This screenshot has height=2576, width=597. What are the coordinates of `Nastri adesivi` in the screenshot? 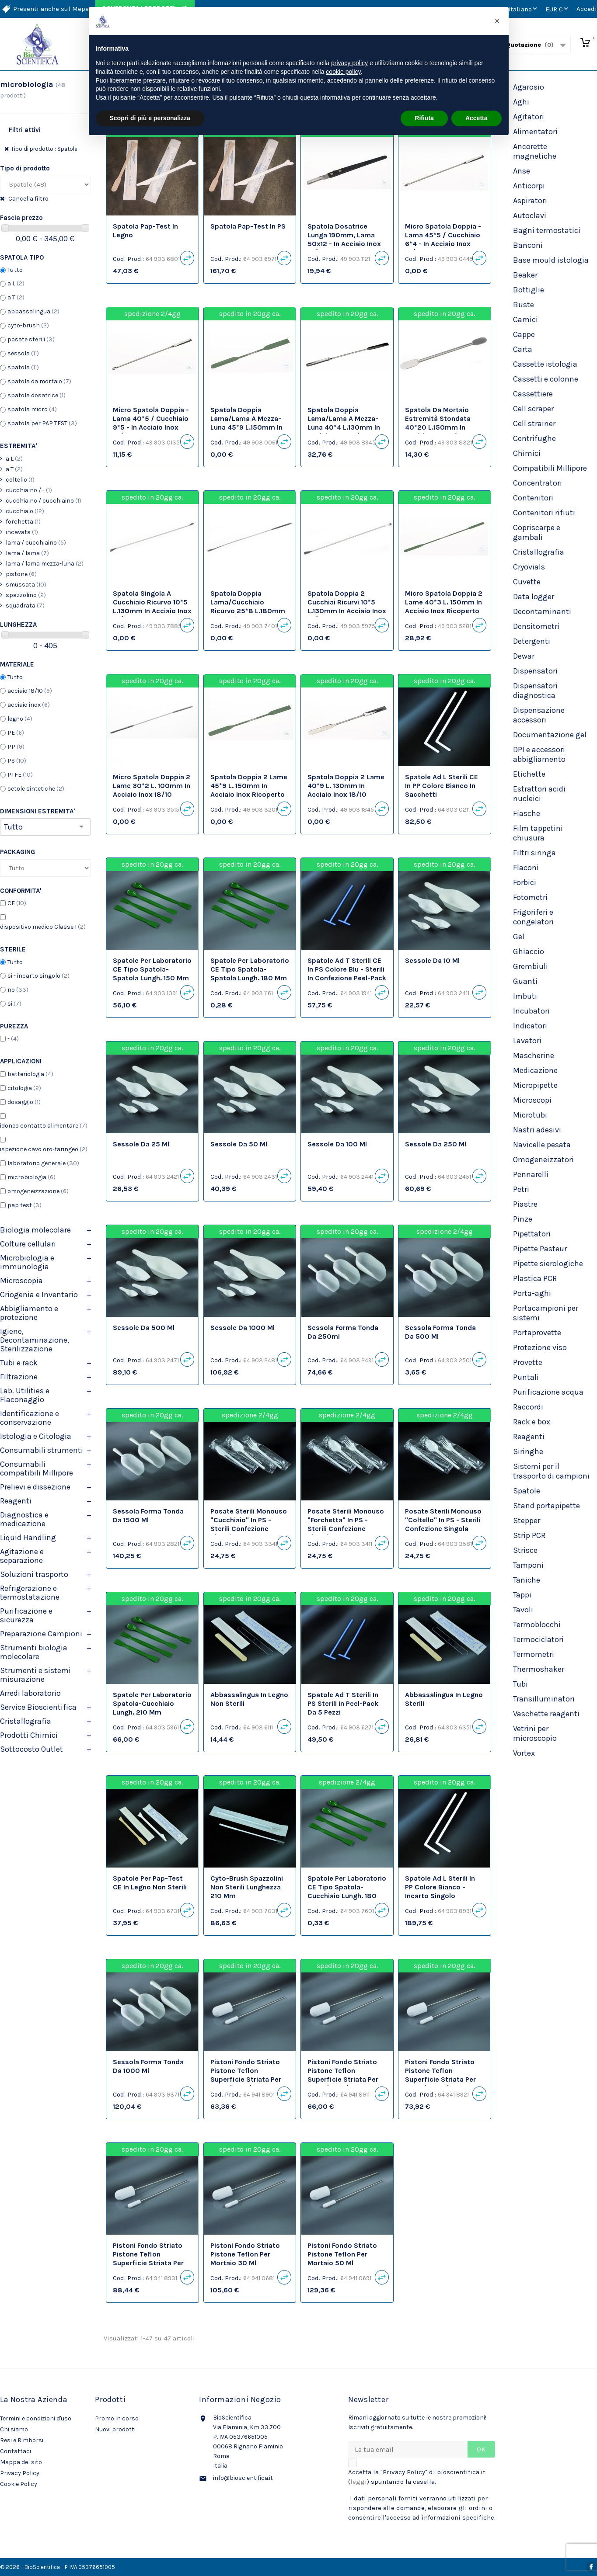 It's located at (537, 1130).